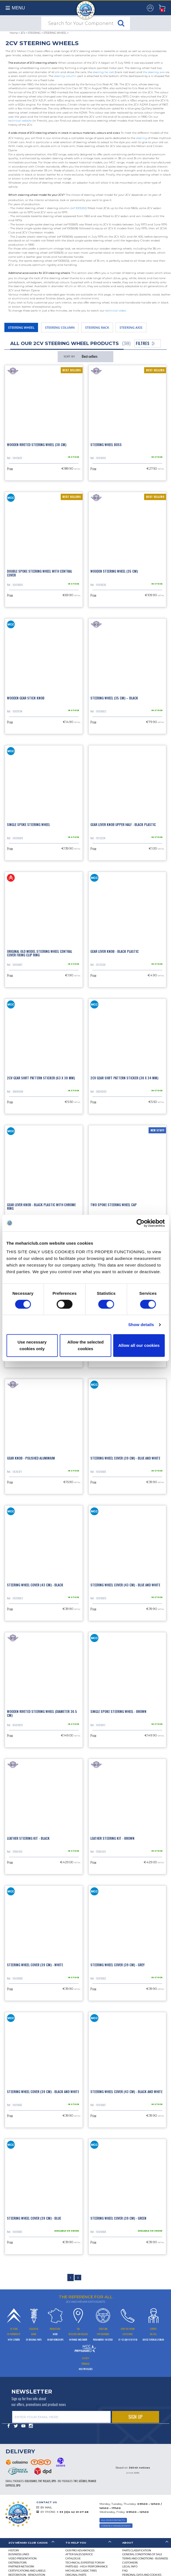 Image resolution: width=171 pixels, height=2576 pixels. I want to click on Steering wheel cover (39 cm) - blue, so click(34, 2218).